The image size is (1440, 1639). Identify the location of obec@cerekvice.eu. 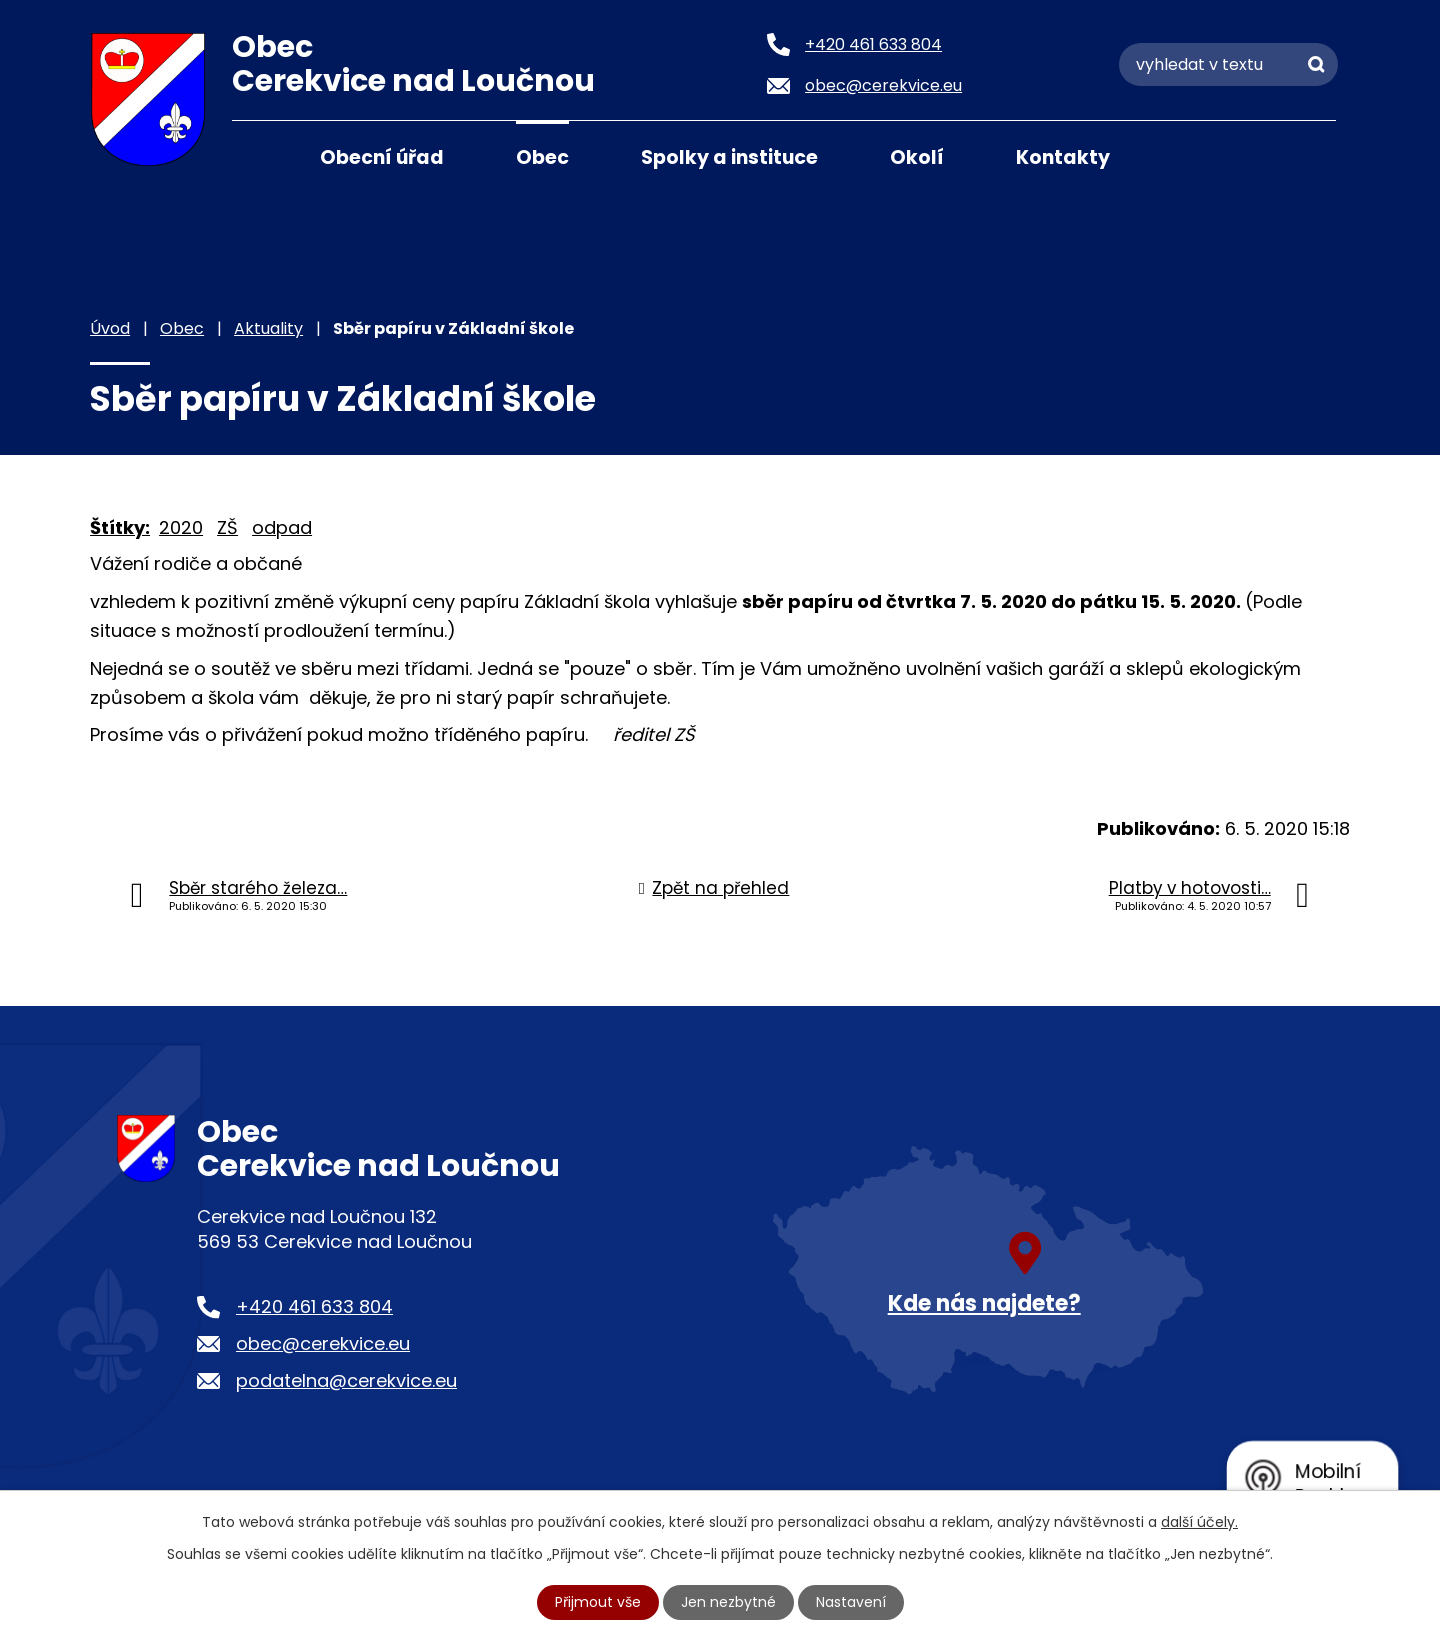
(323, 1343).